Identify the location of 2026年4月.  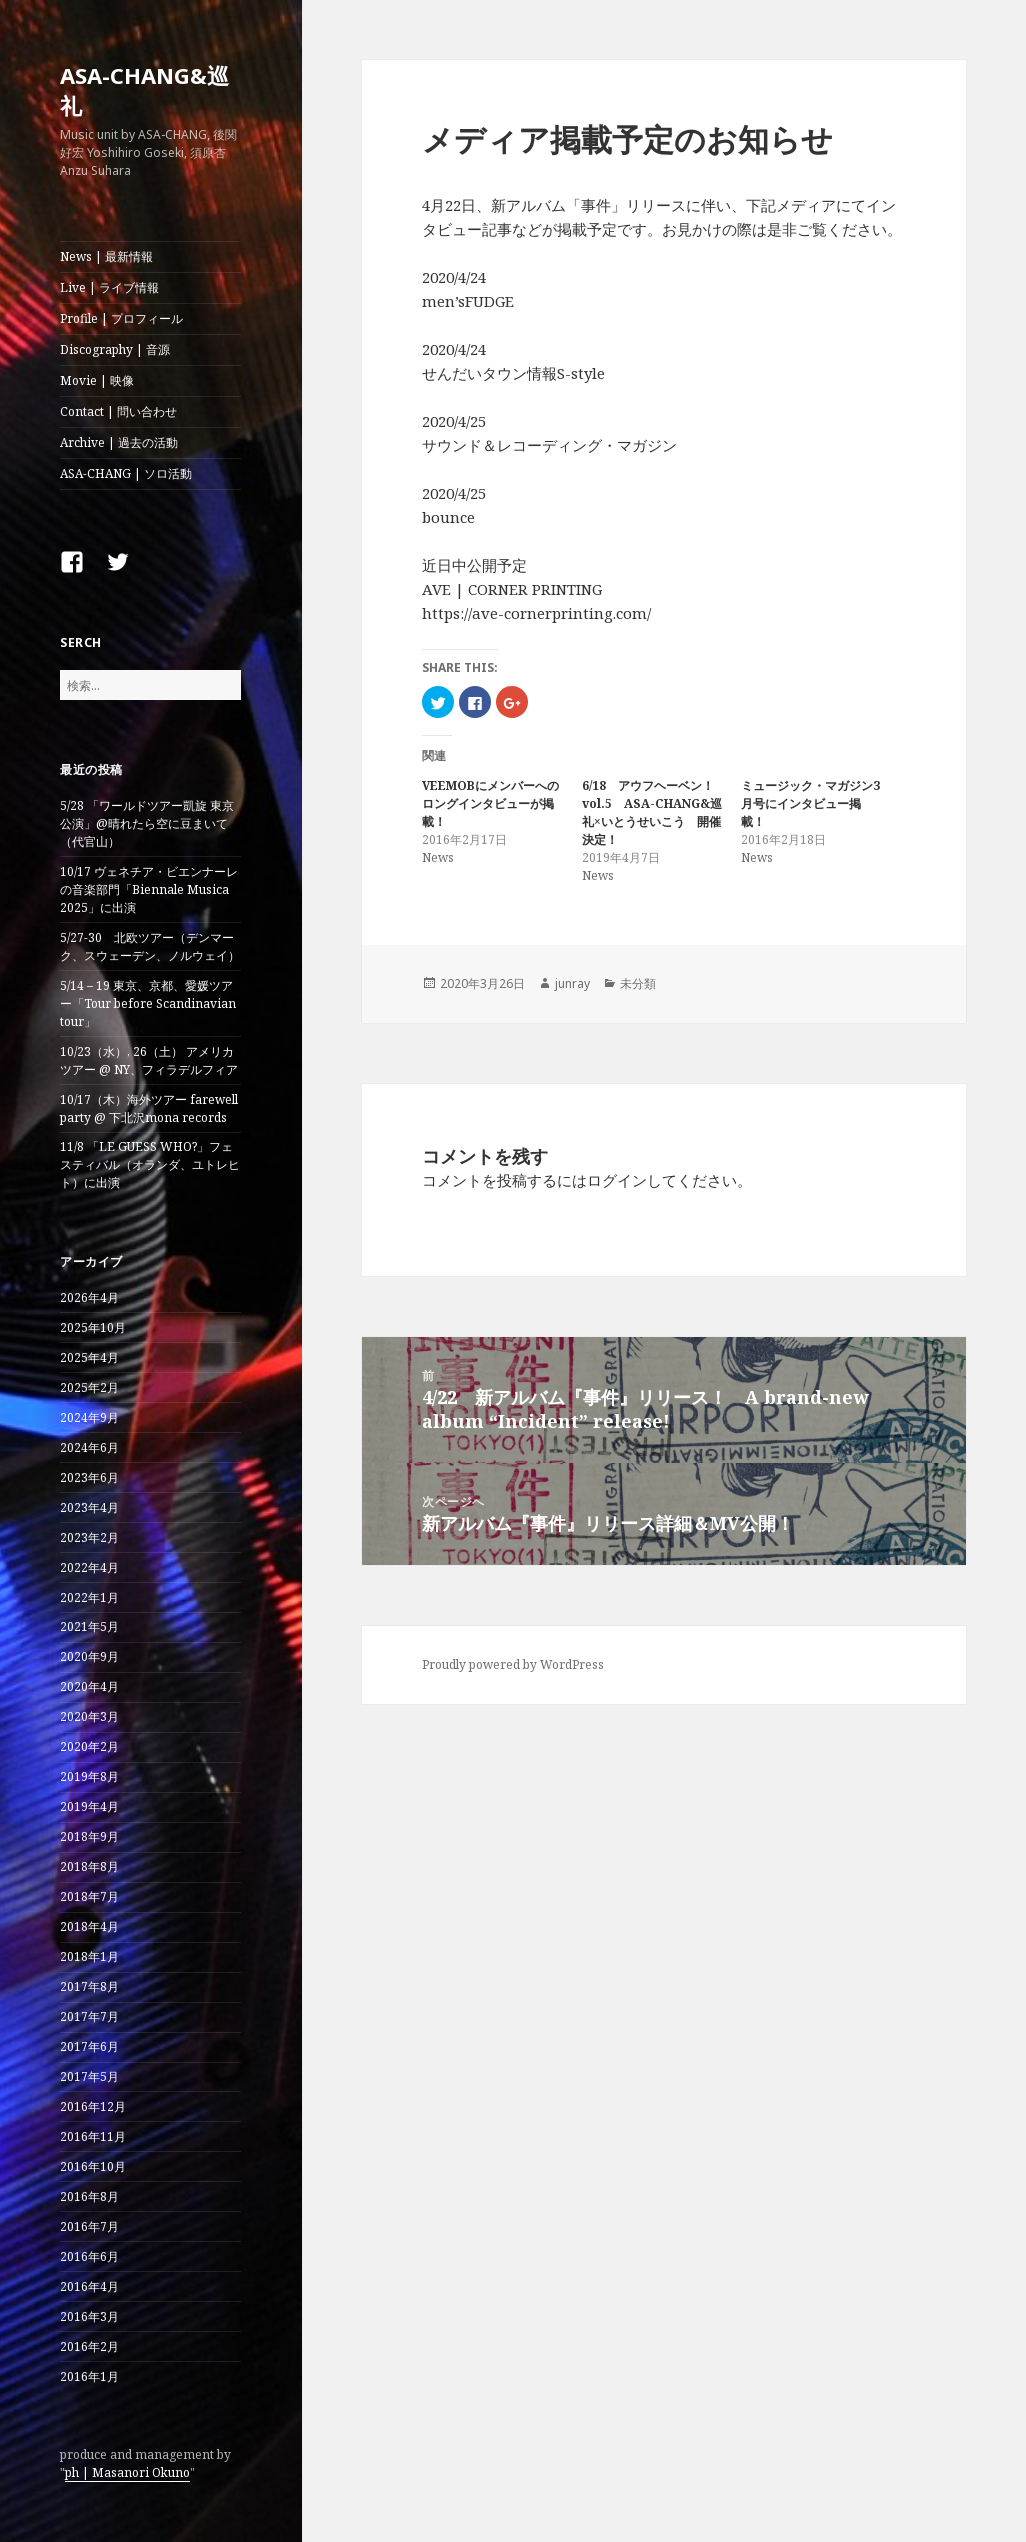
(89, 1297).